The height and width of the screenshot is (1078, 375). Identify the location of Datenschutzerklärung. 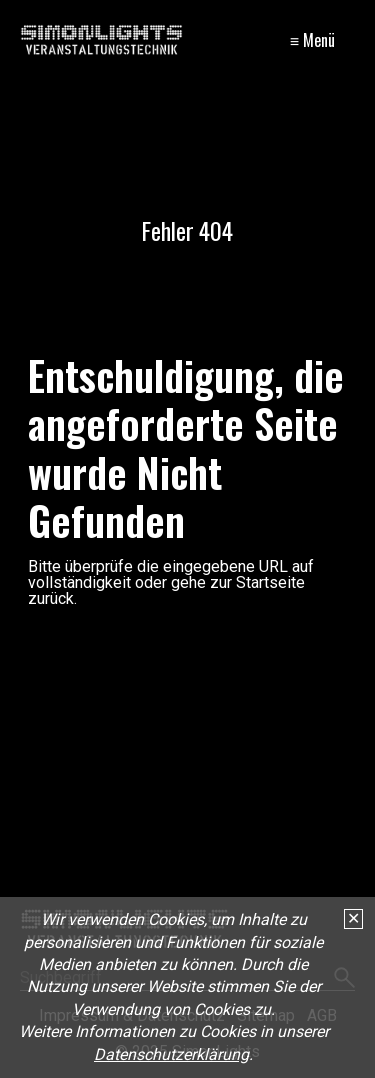
(171, 1054).